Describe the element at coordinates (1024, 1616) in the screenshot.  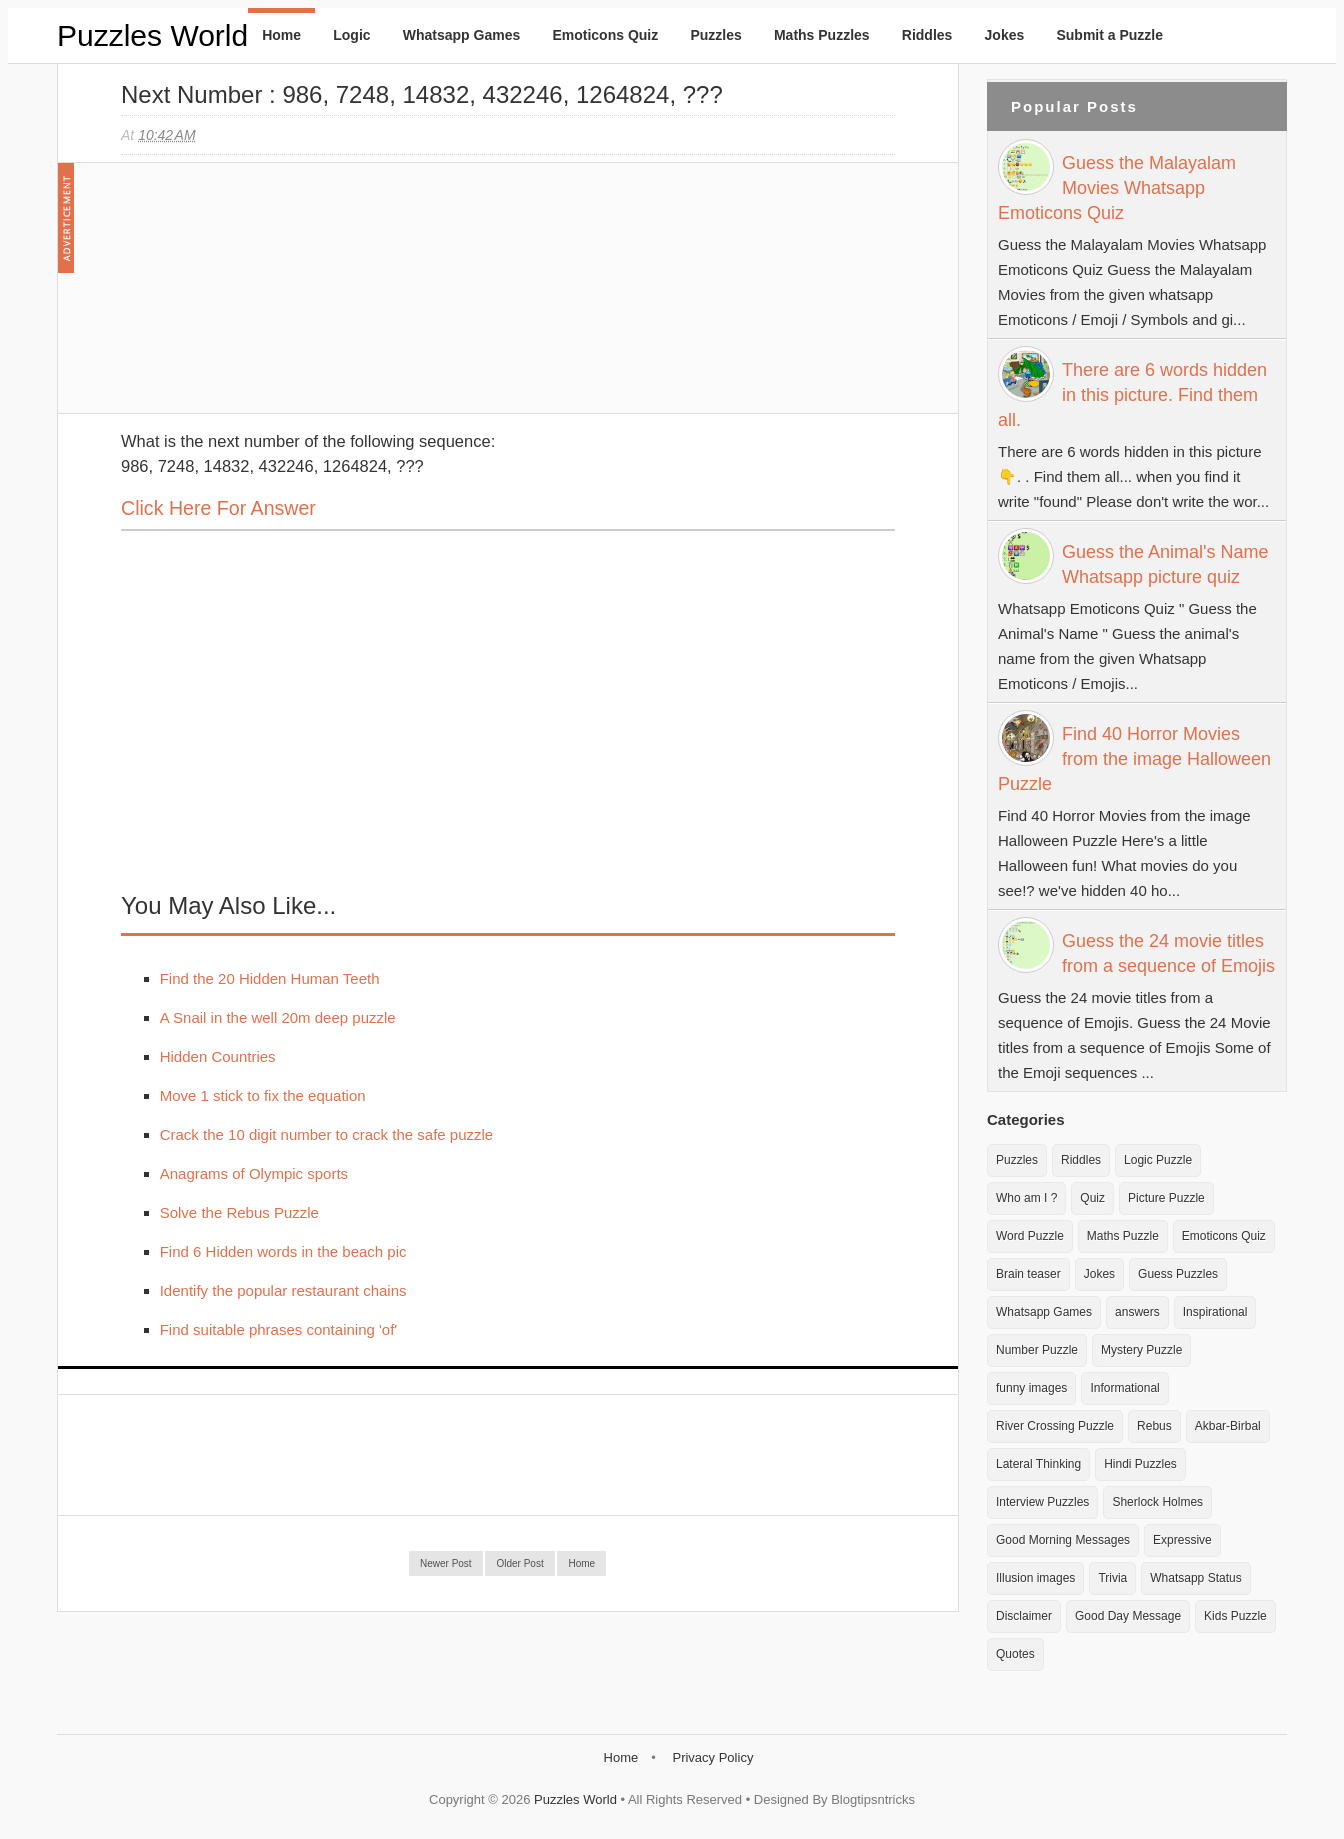
I see `Disclaimer` at that location.